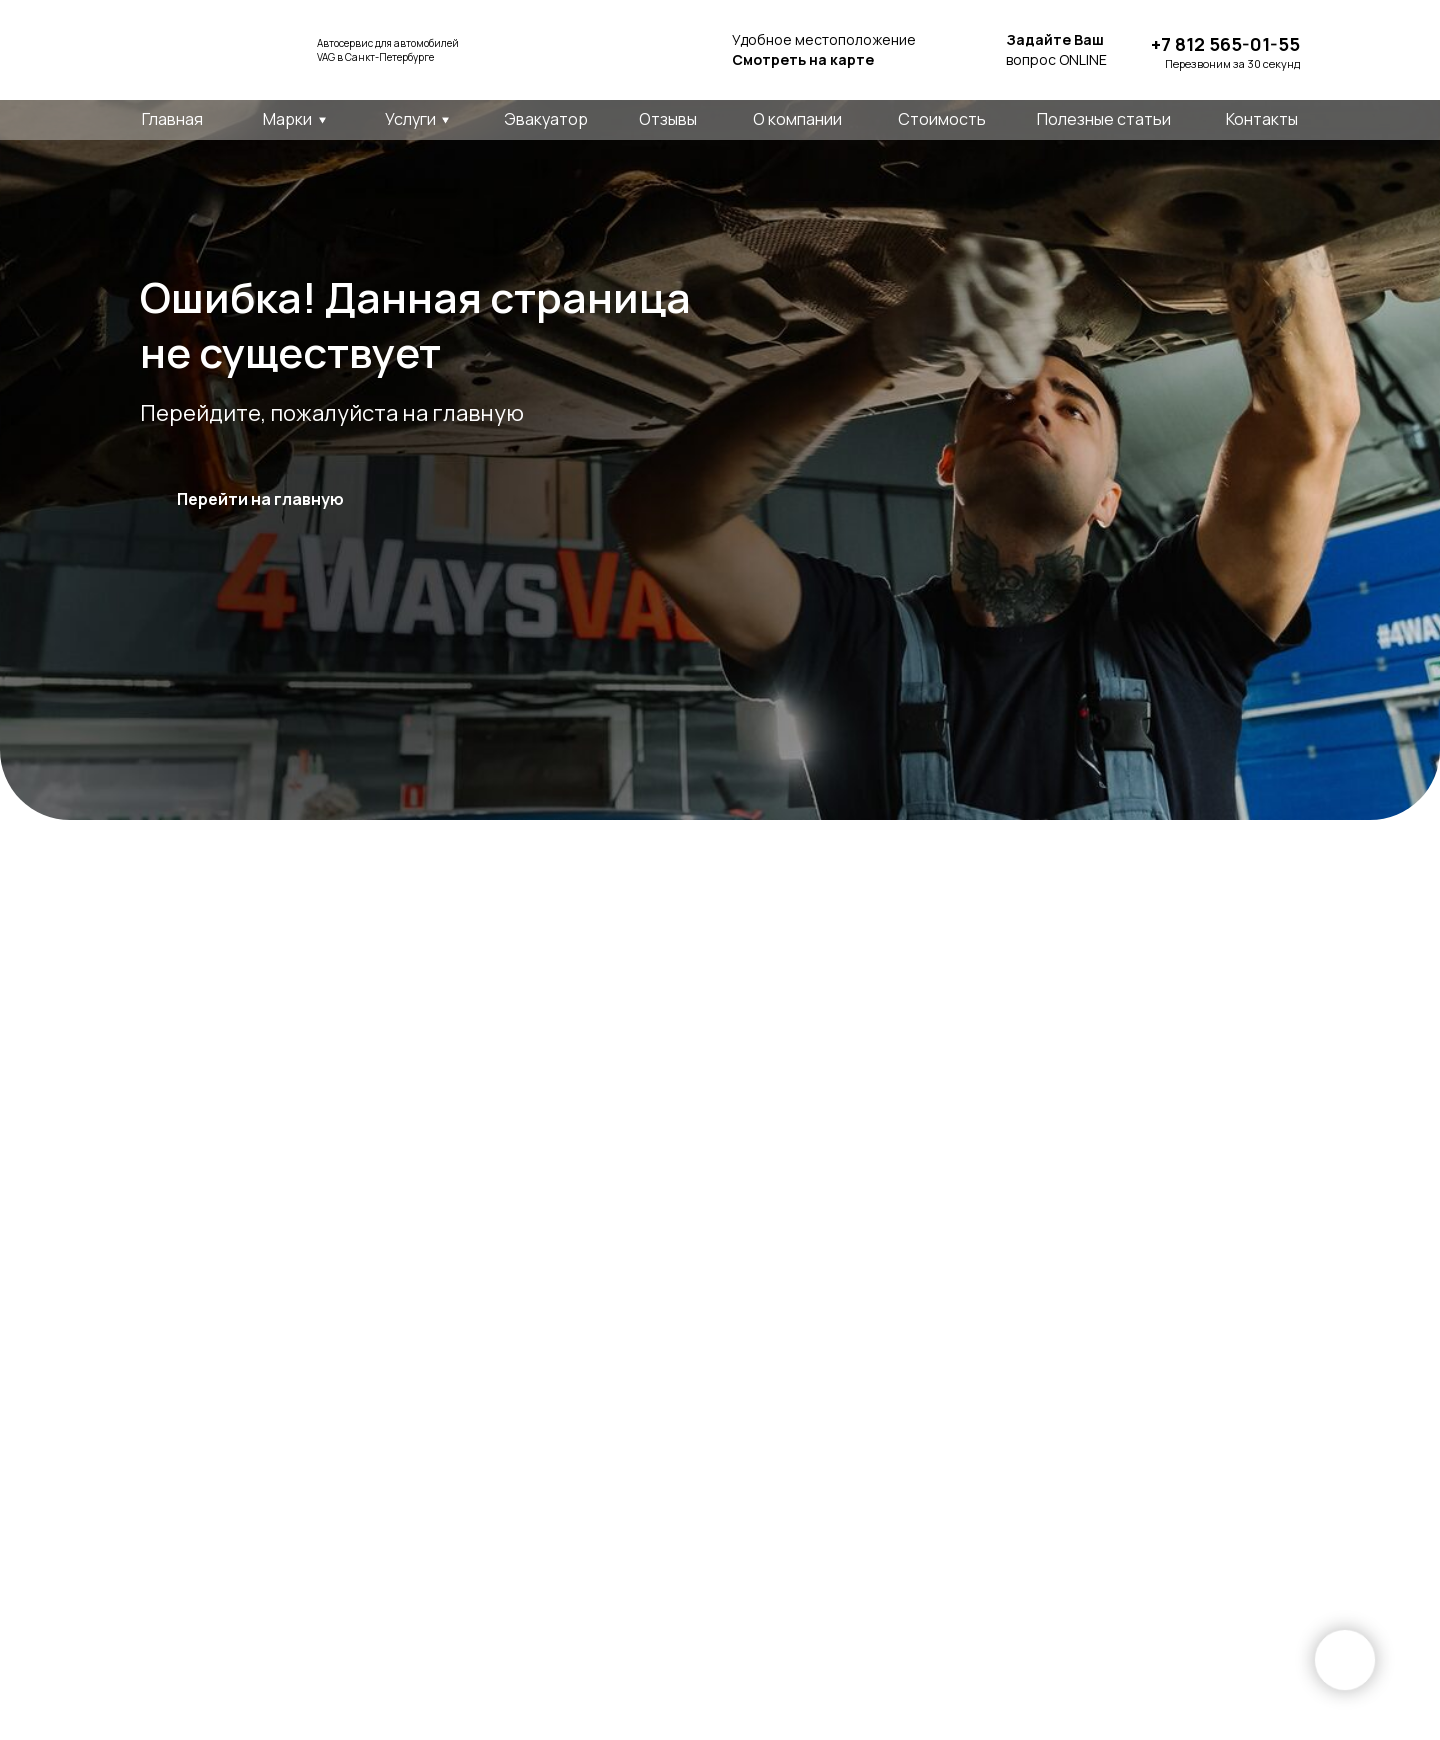 Image resolution: width=1440 pixels, height=1740 pixels. What do you see at coordinates (824, 49) in the screenshot?
I see `Удобное местоположение` at bounding box center [824, 49].